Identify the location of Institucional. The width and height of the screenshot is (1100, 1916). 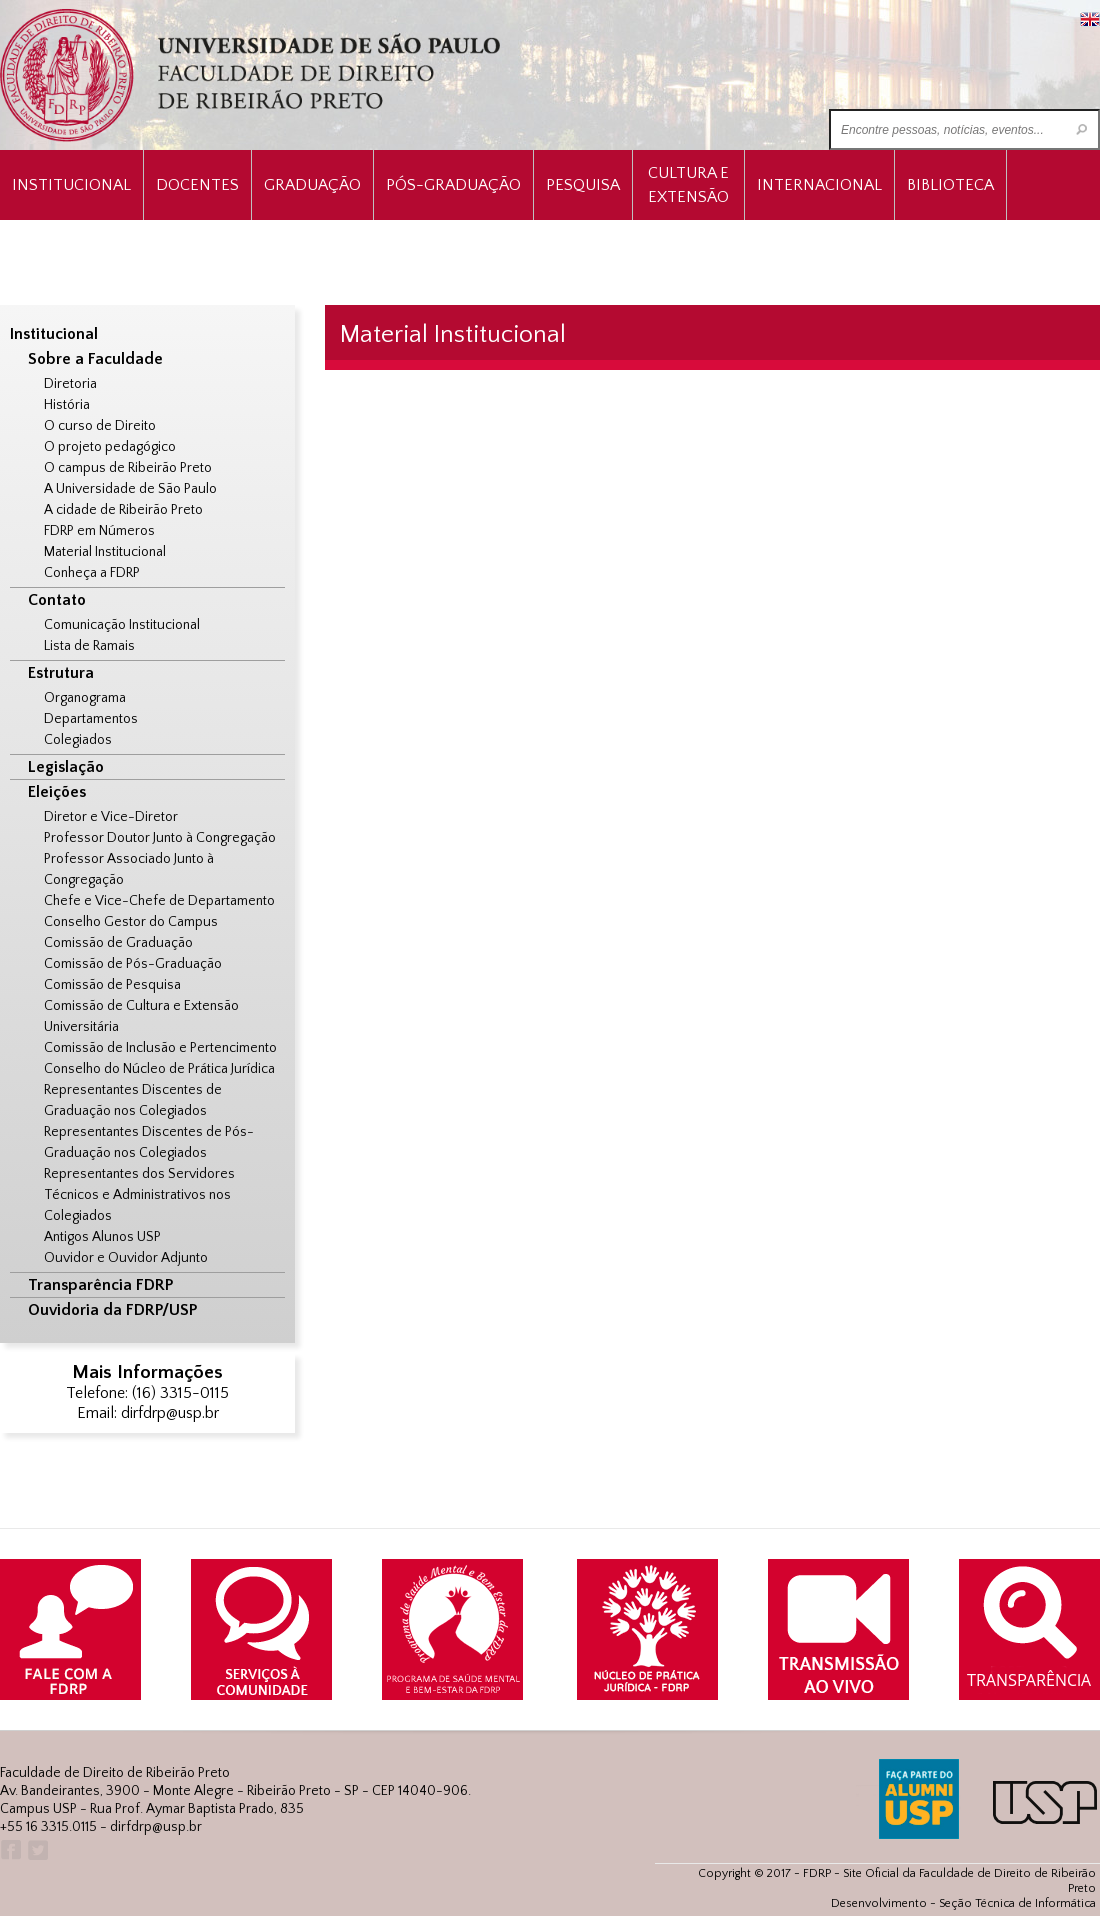
(54, 334).